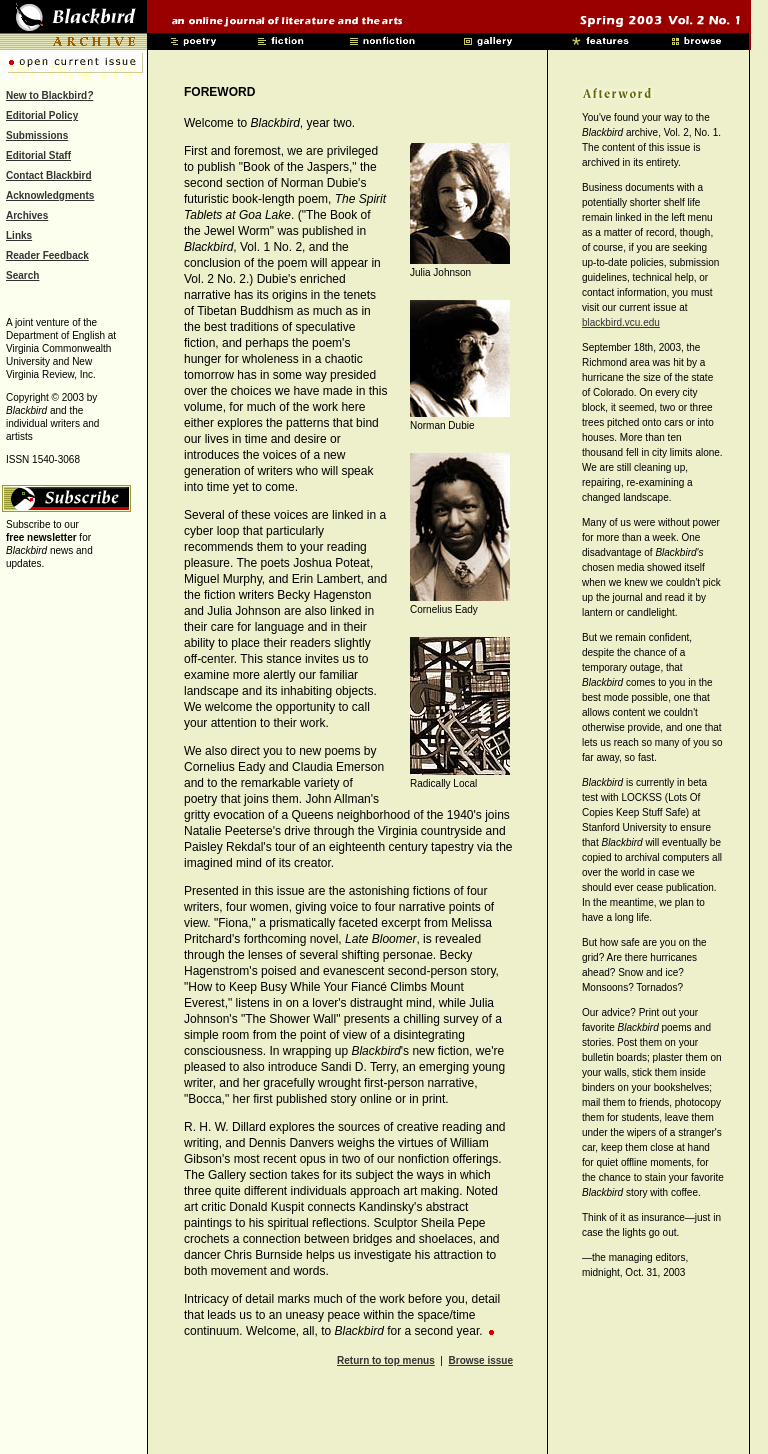  Describe the element at coordinates (481, 1360) in the screenshot. I see `Browse issue` at that location.